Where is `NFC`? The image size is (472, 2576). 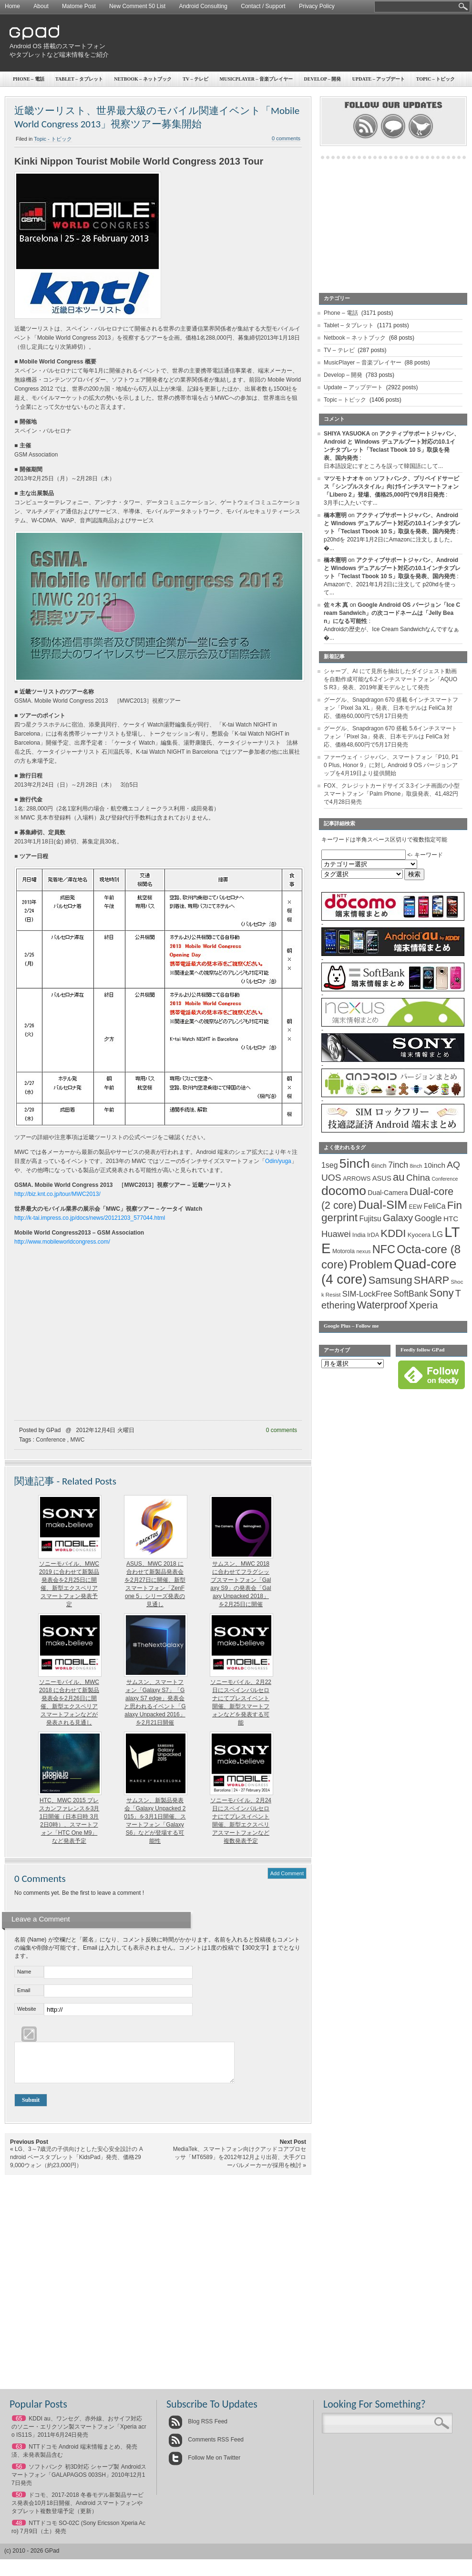 NFC is located at coordinates (383, 1249).